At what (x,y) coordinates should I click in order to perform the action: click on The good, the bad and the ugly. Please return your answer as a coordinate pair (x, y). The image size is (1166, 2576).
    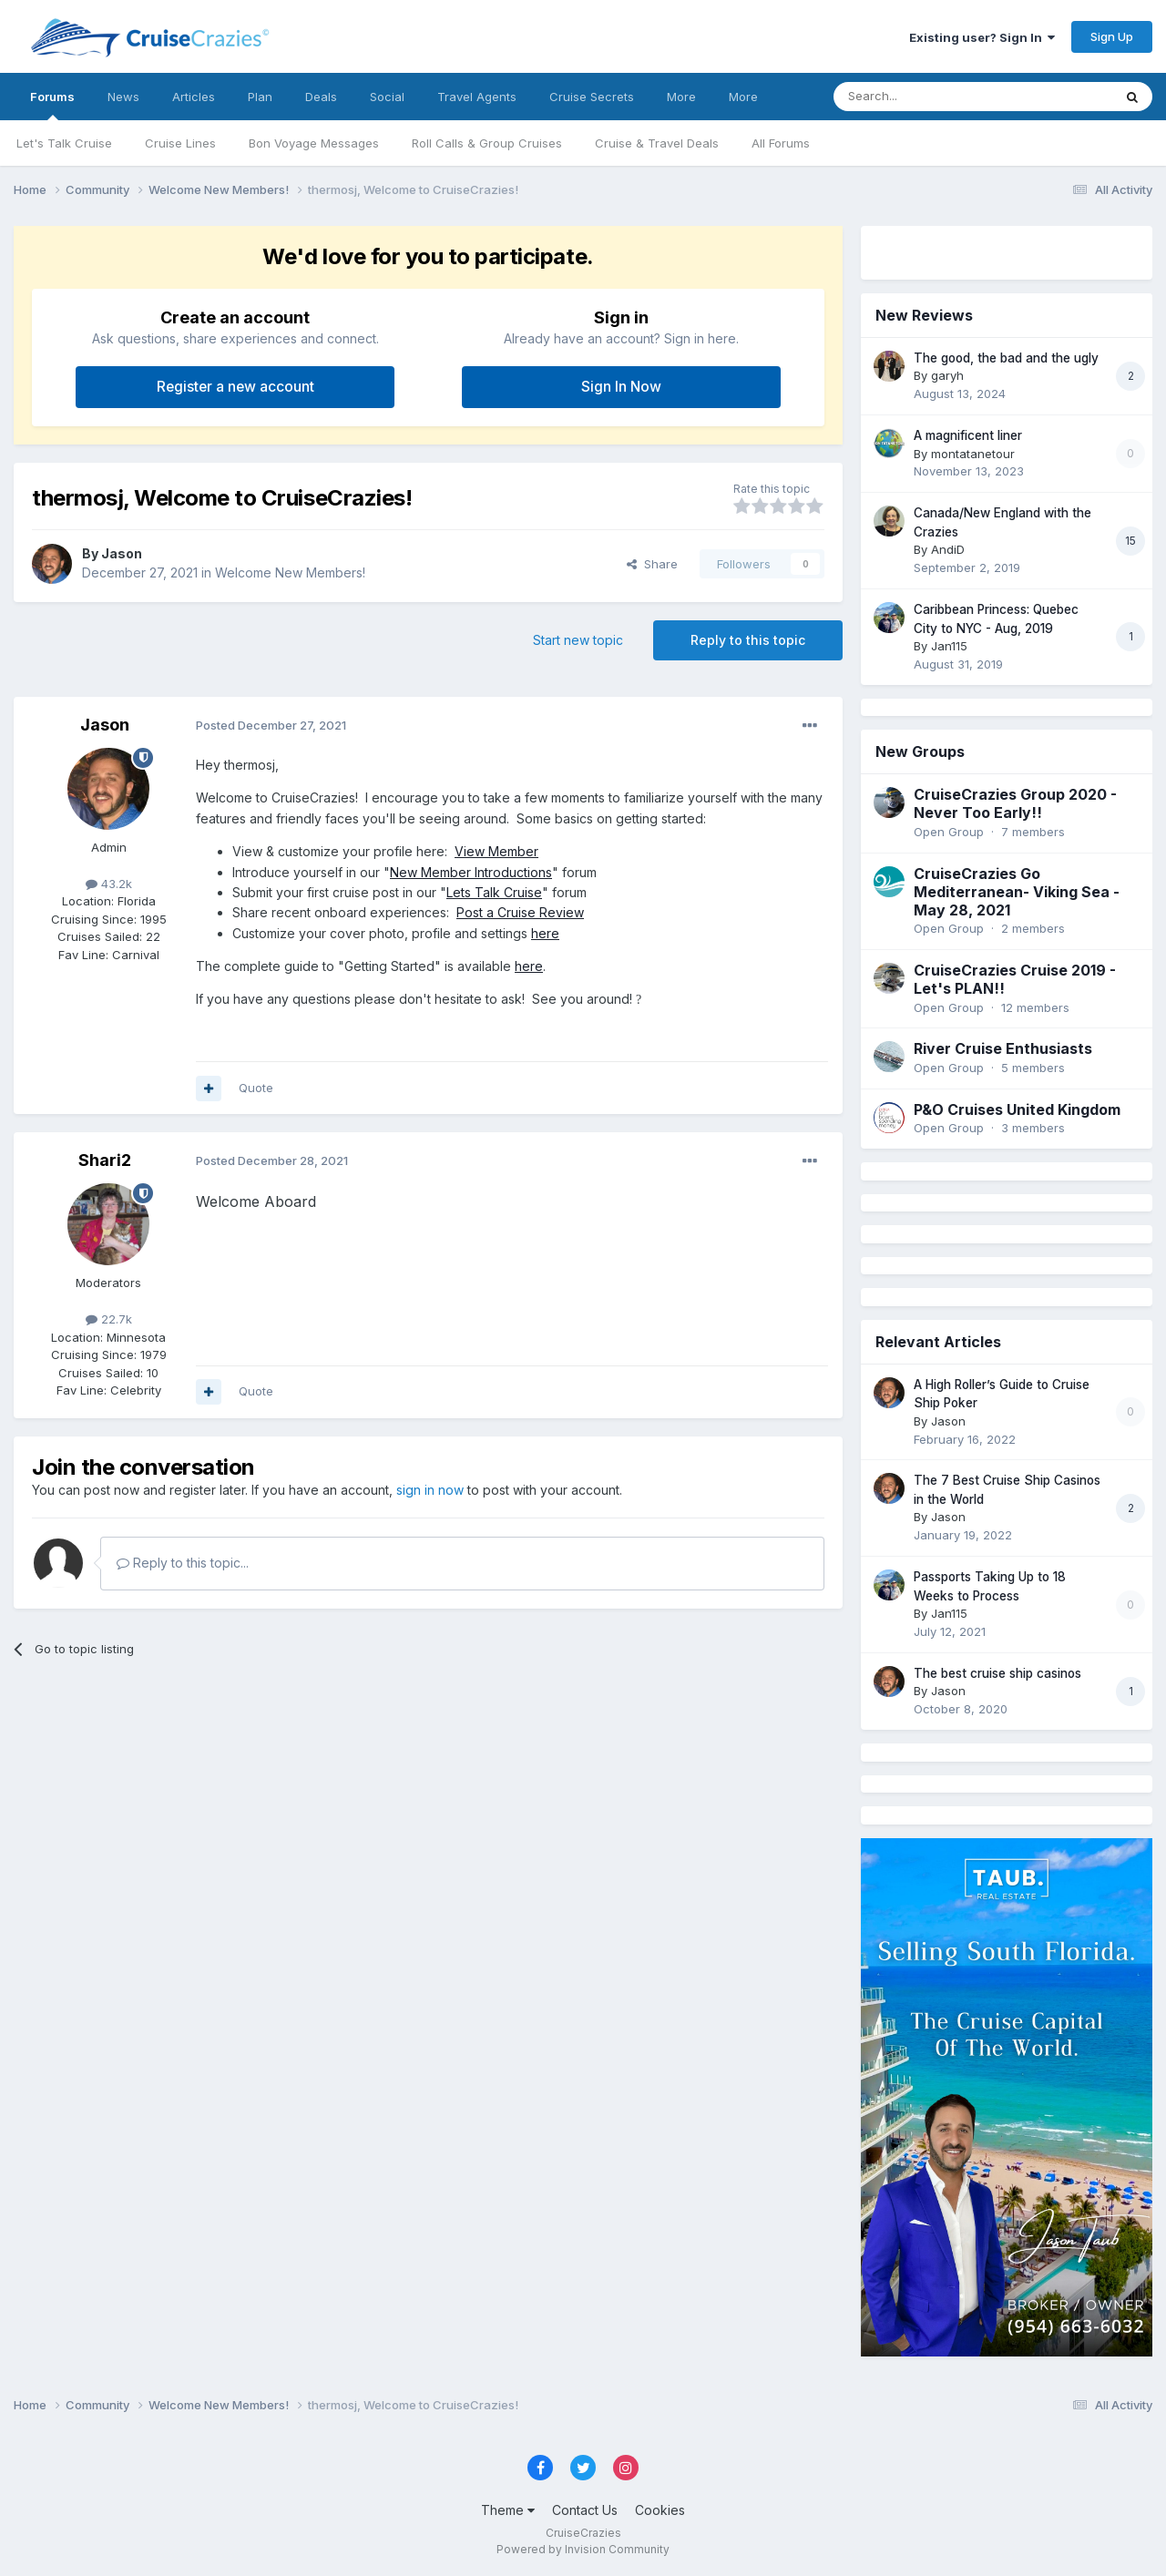
    Looking at the image, I should click on (1006, 358).